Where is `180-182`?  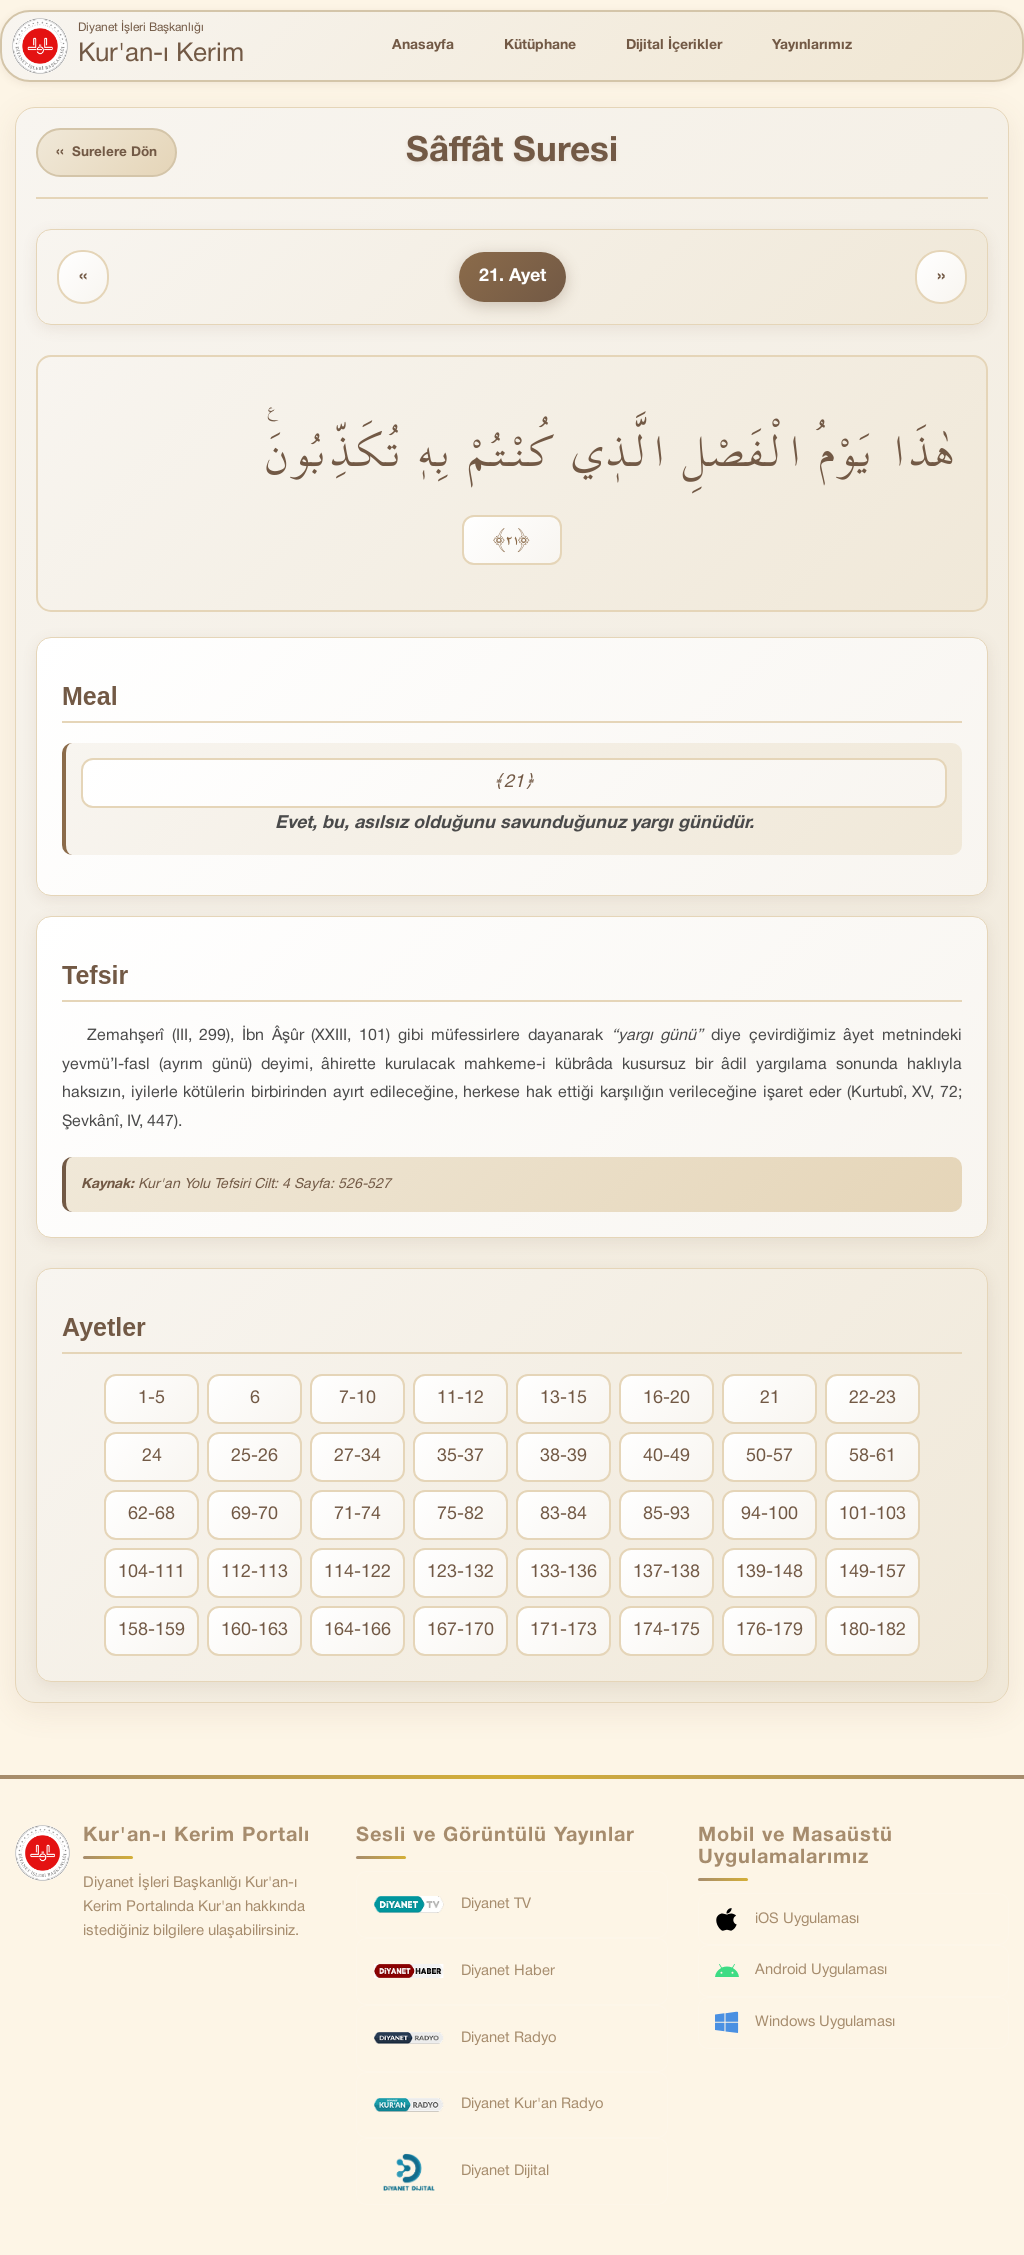 180-182 is located at coordinates (872, 1632).